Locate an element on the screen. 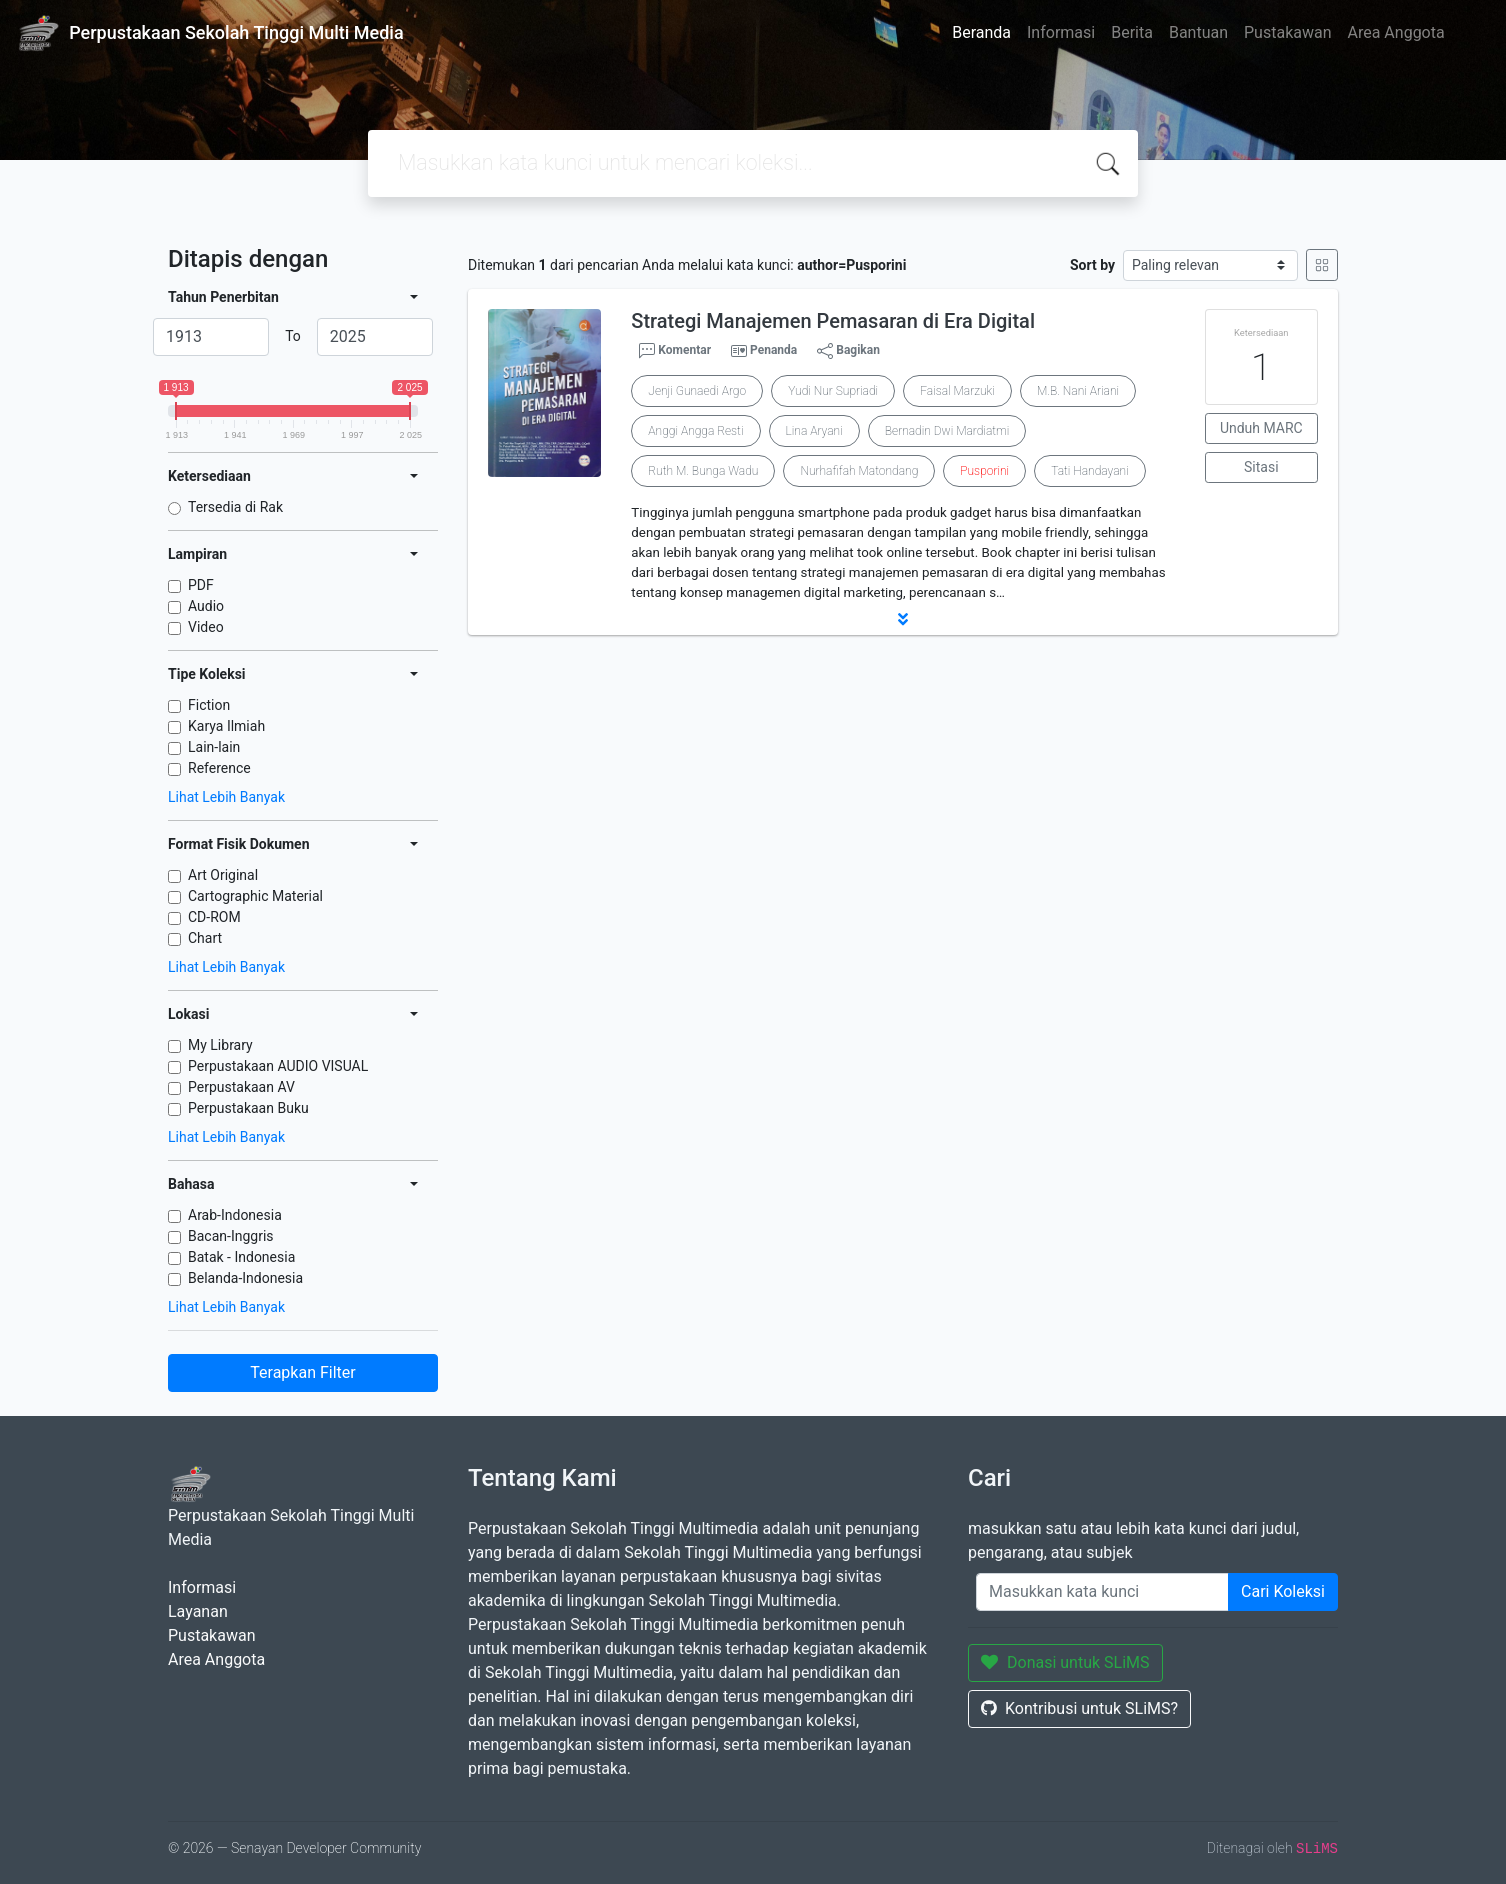 This screenshot has height=1884, width=1506. Anggi Angga Resti is located at coordinates (695, 431).